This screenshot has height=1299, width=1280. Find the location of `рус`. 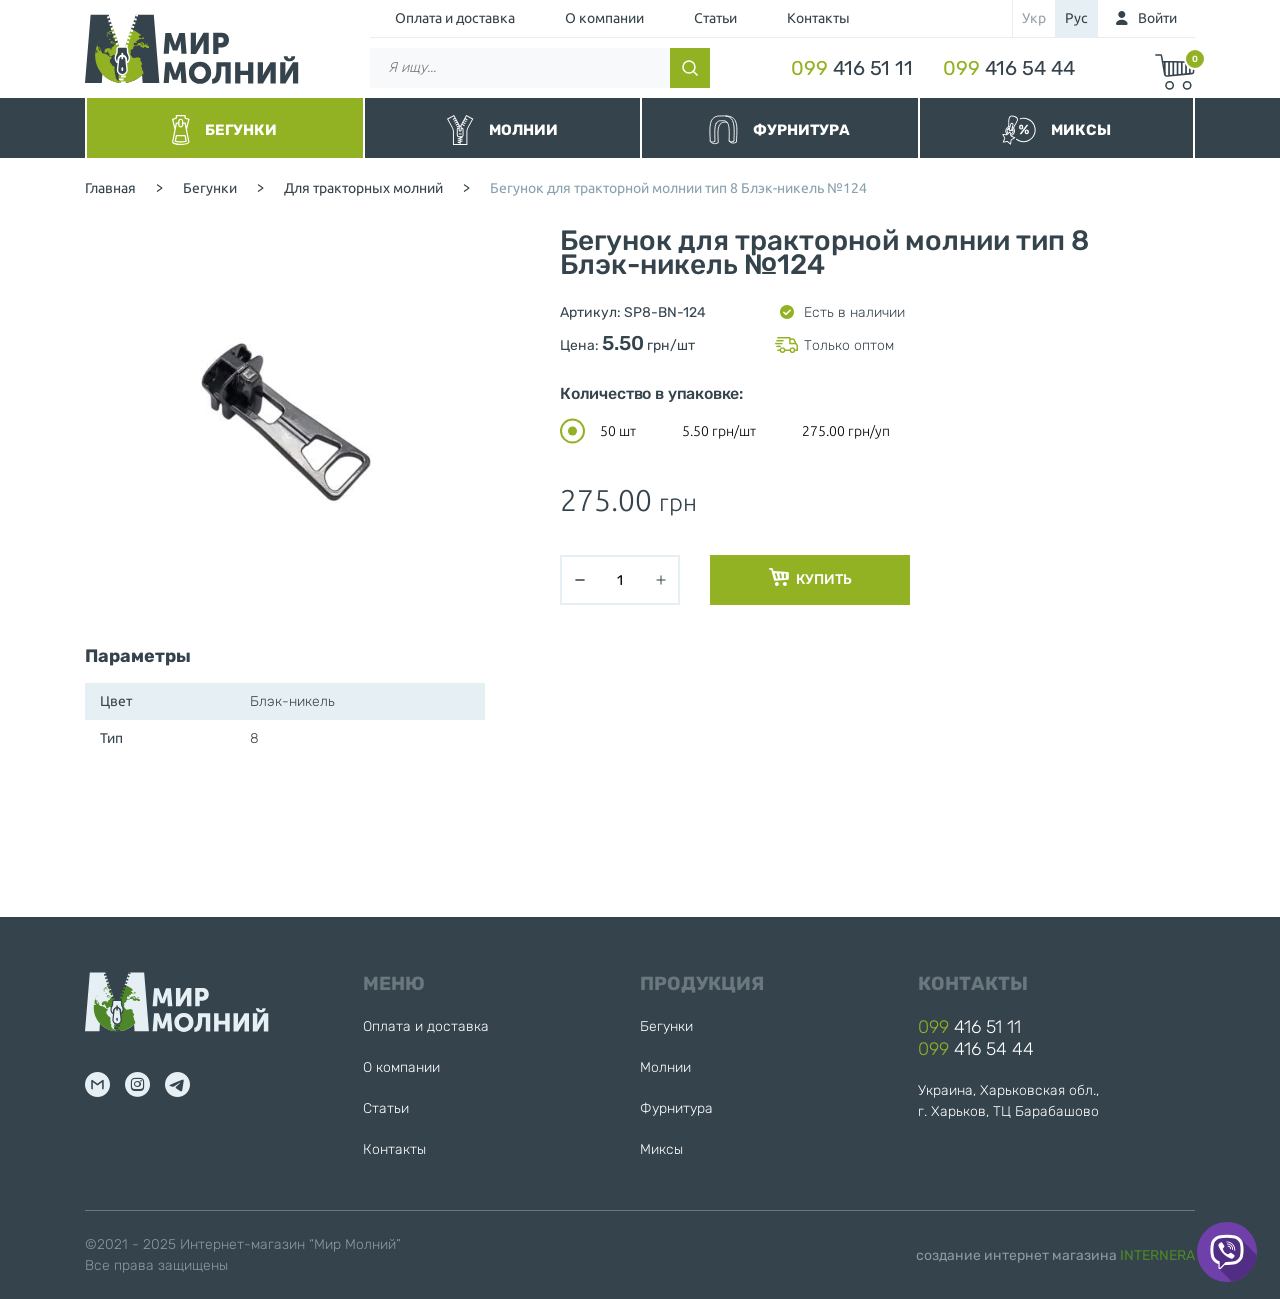

рус is located at coordinates (1076, 18).